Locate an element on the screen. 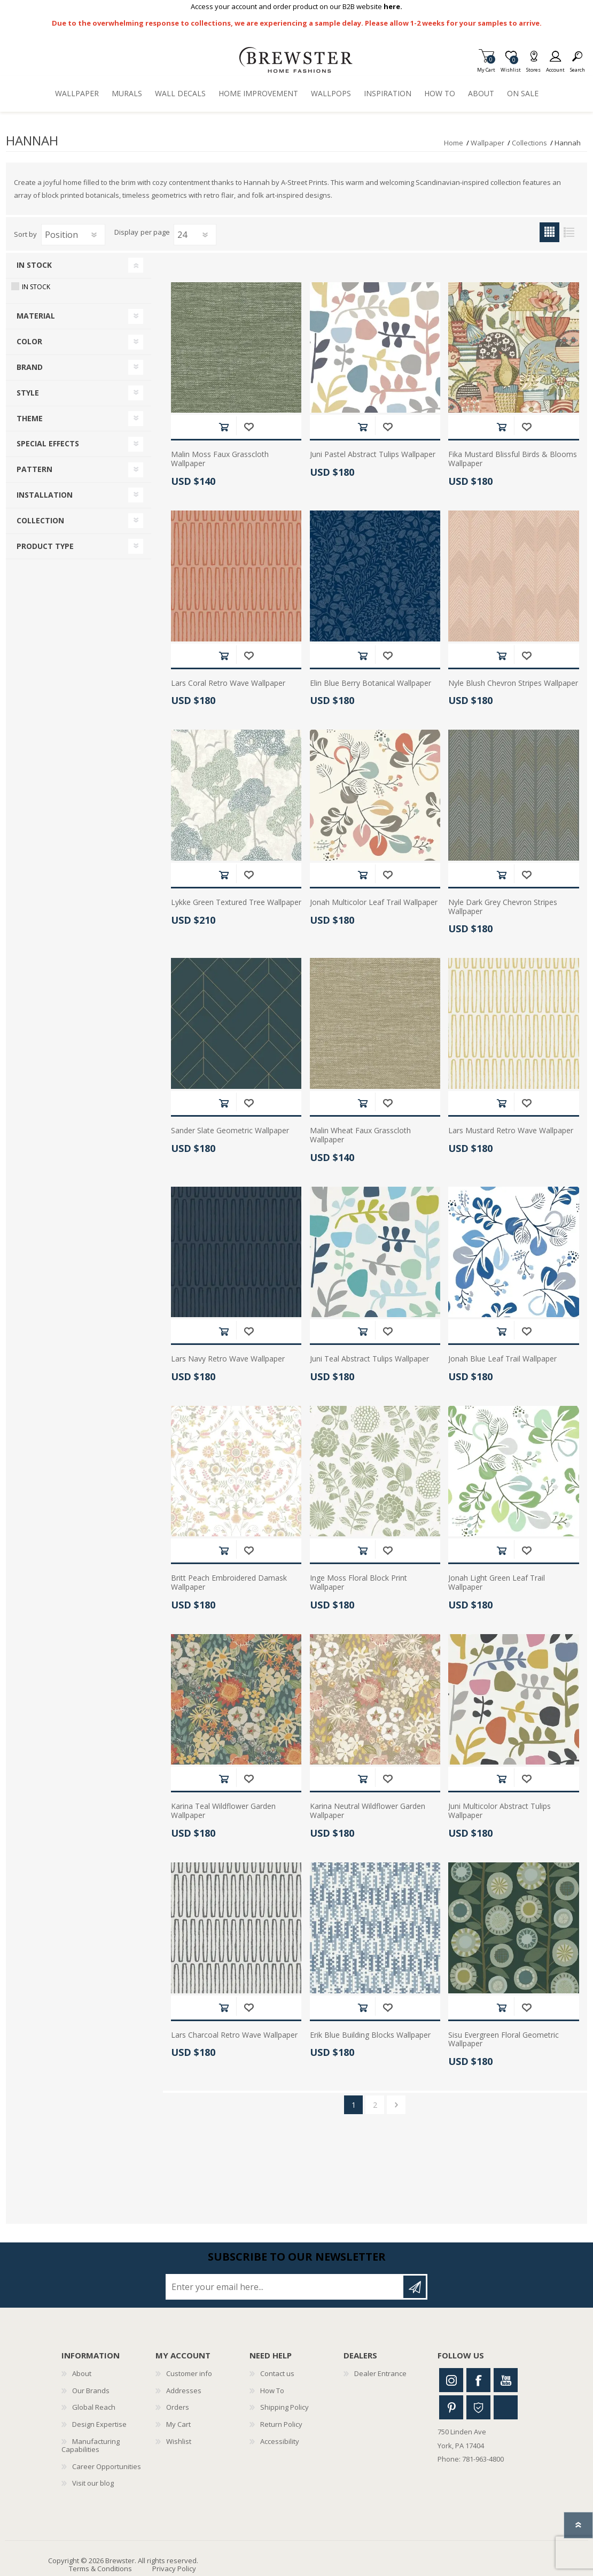  Contact us is located at coordinates (277, 2373).